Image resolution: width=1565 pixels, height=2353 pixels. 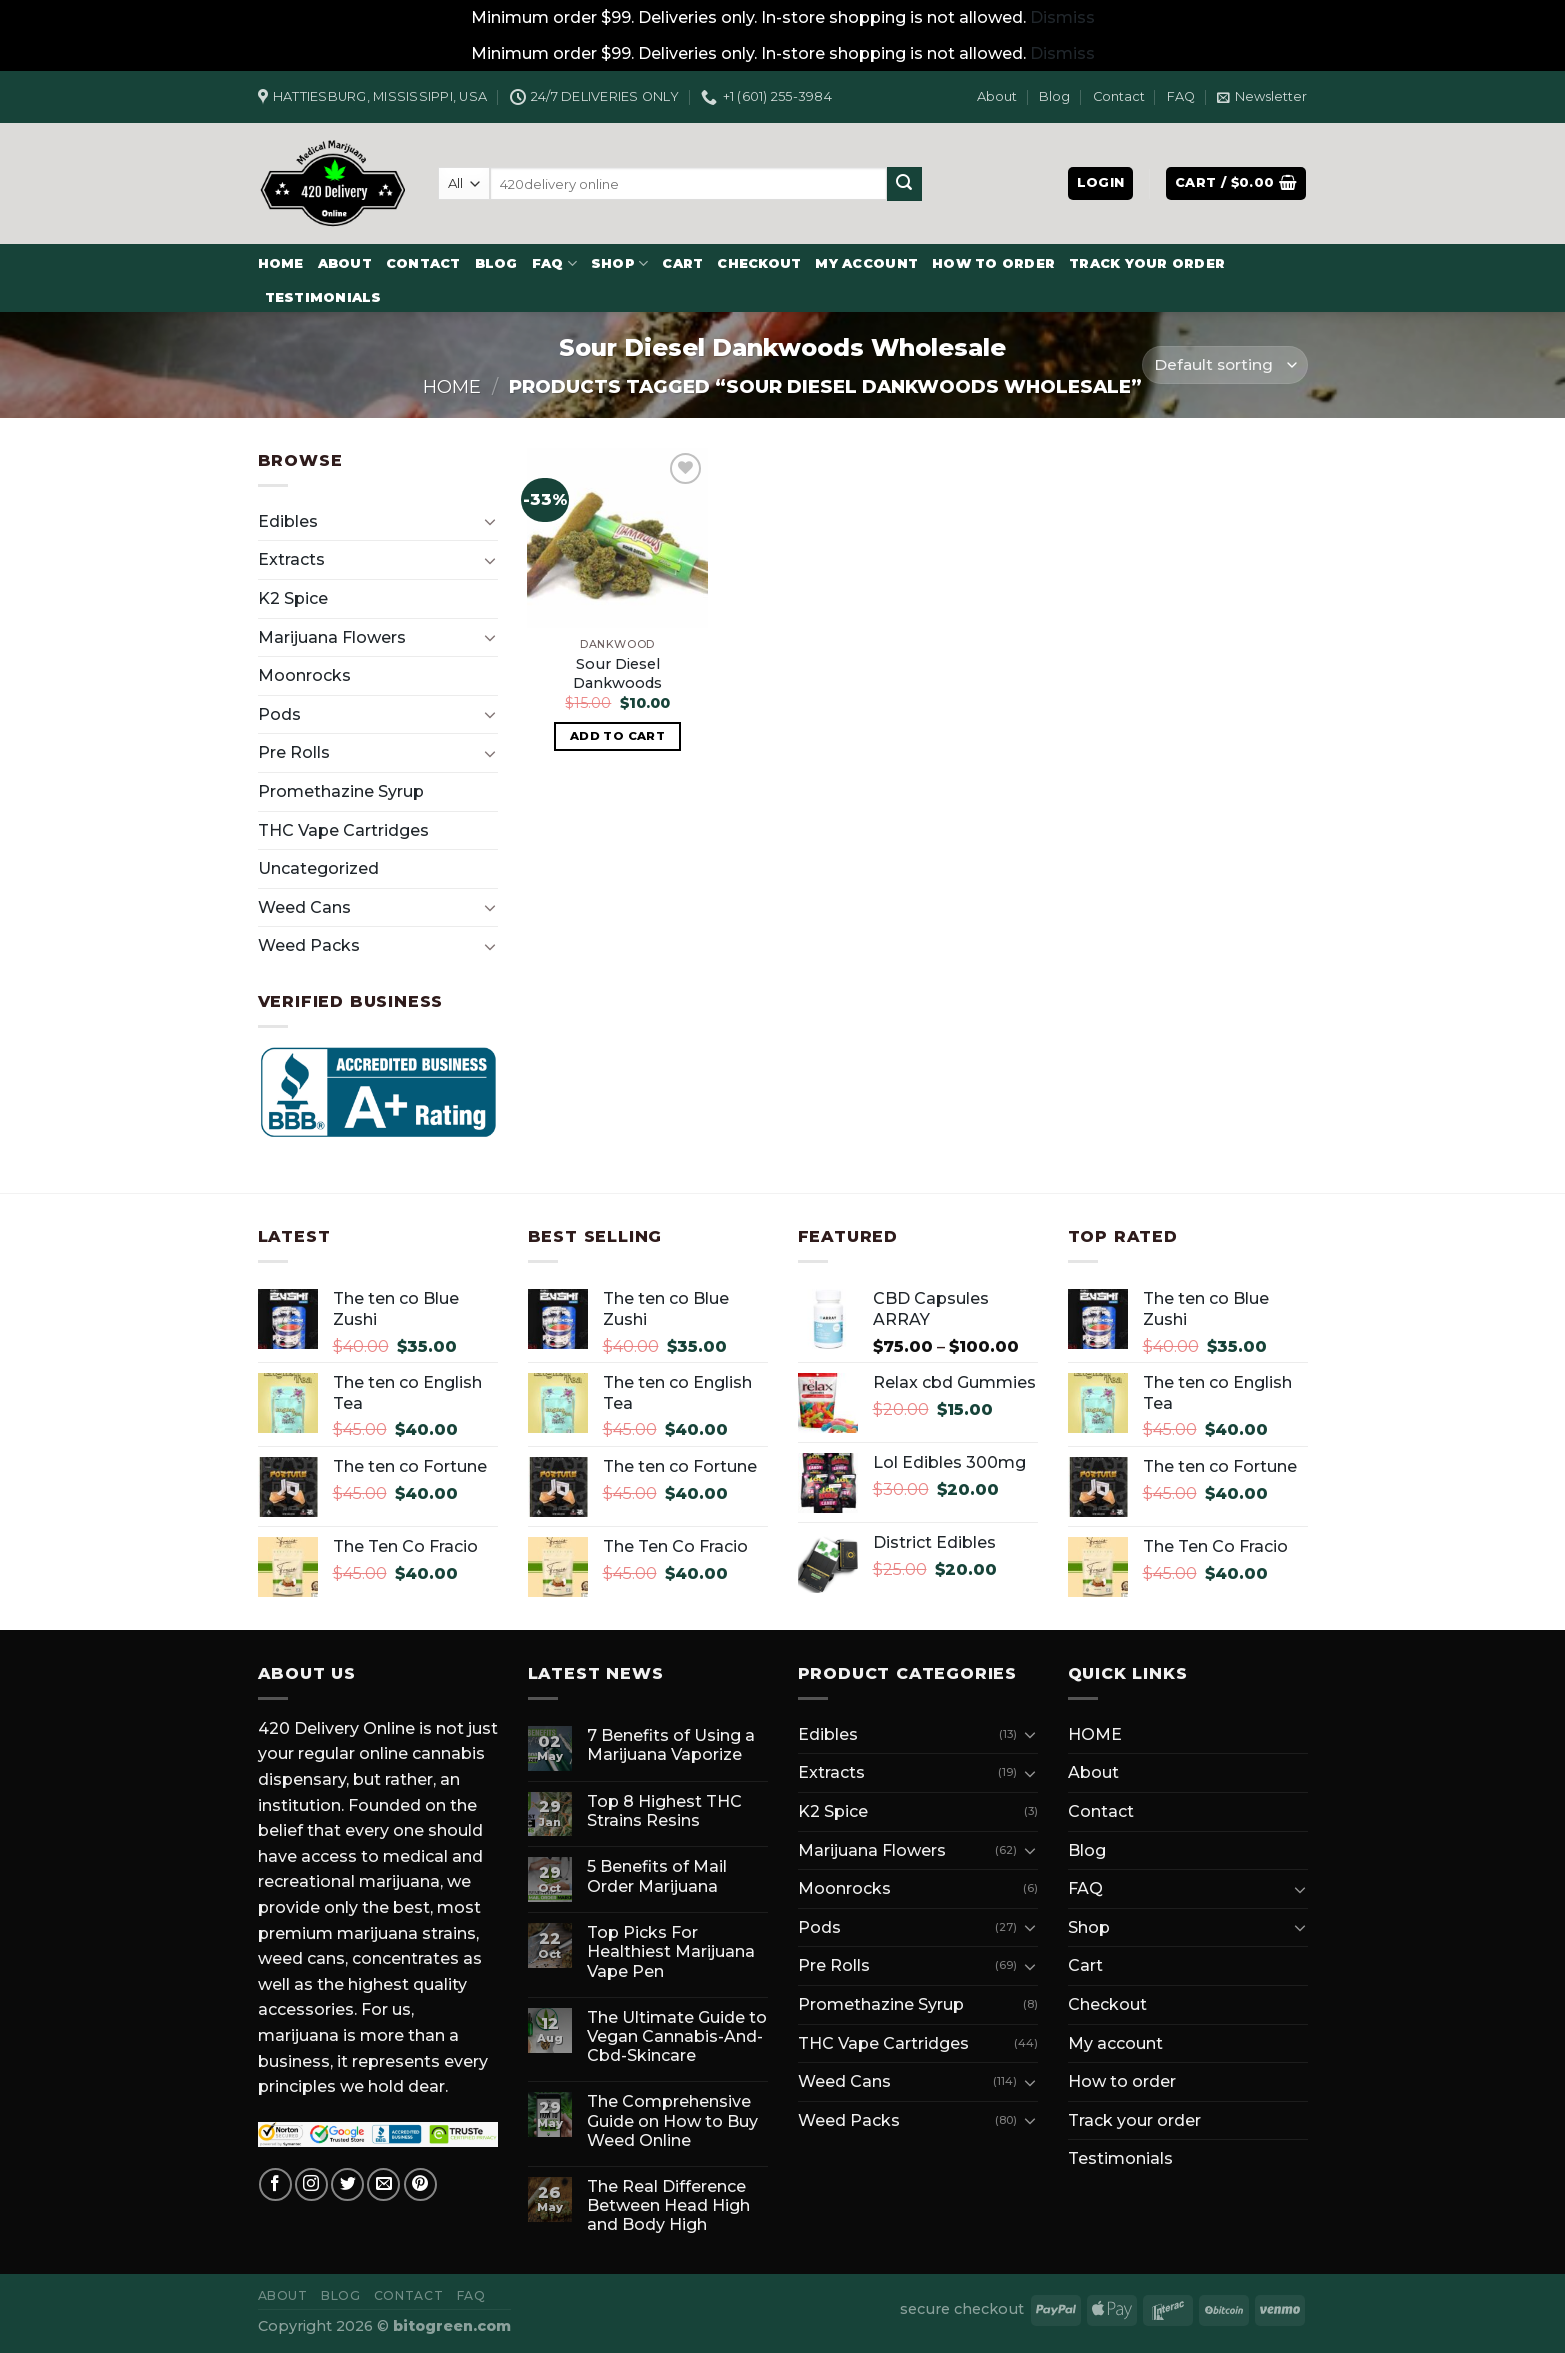 What do you see at coordinates (1054, 96) in the screenshot?
I see `Blog` at bounding box center [1054, 96].